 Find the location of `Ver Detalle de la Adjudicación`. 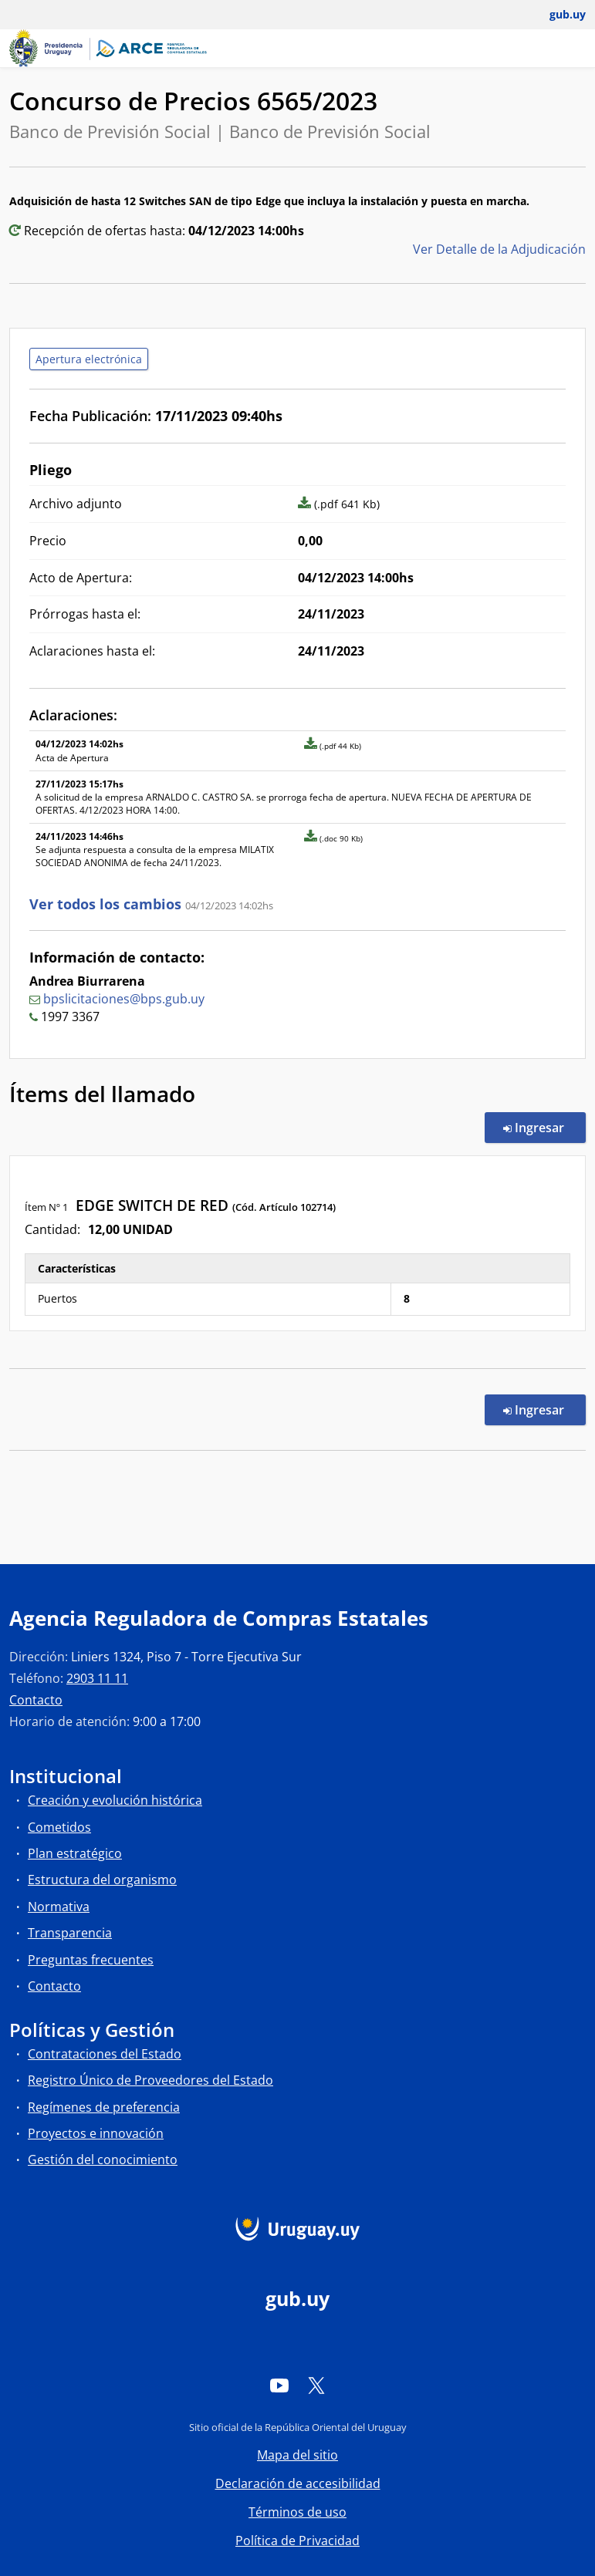

Ver Detalle de la Adjudicación is located at coordinates (499, 249).